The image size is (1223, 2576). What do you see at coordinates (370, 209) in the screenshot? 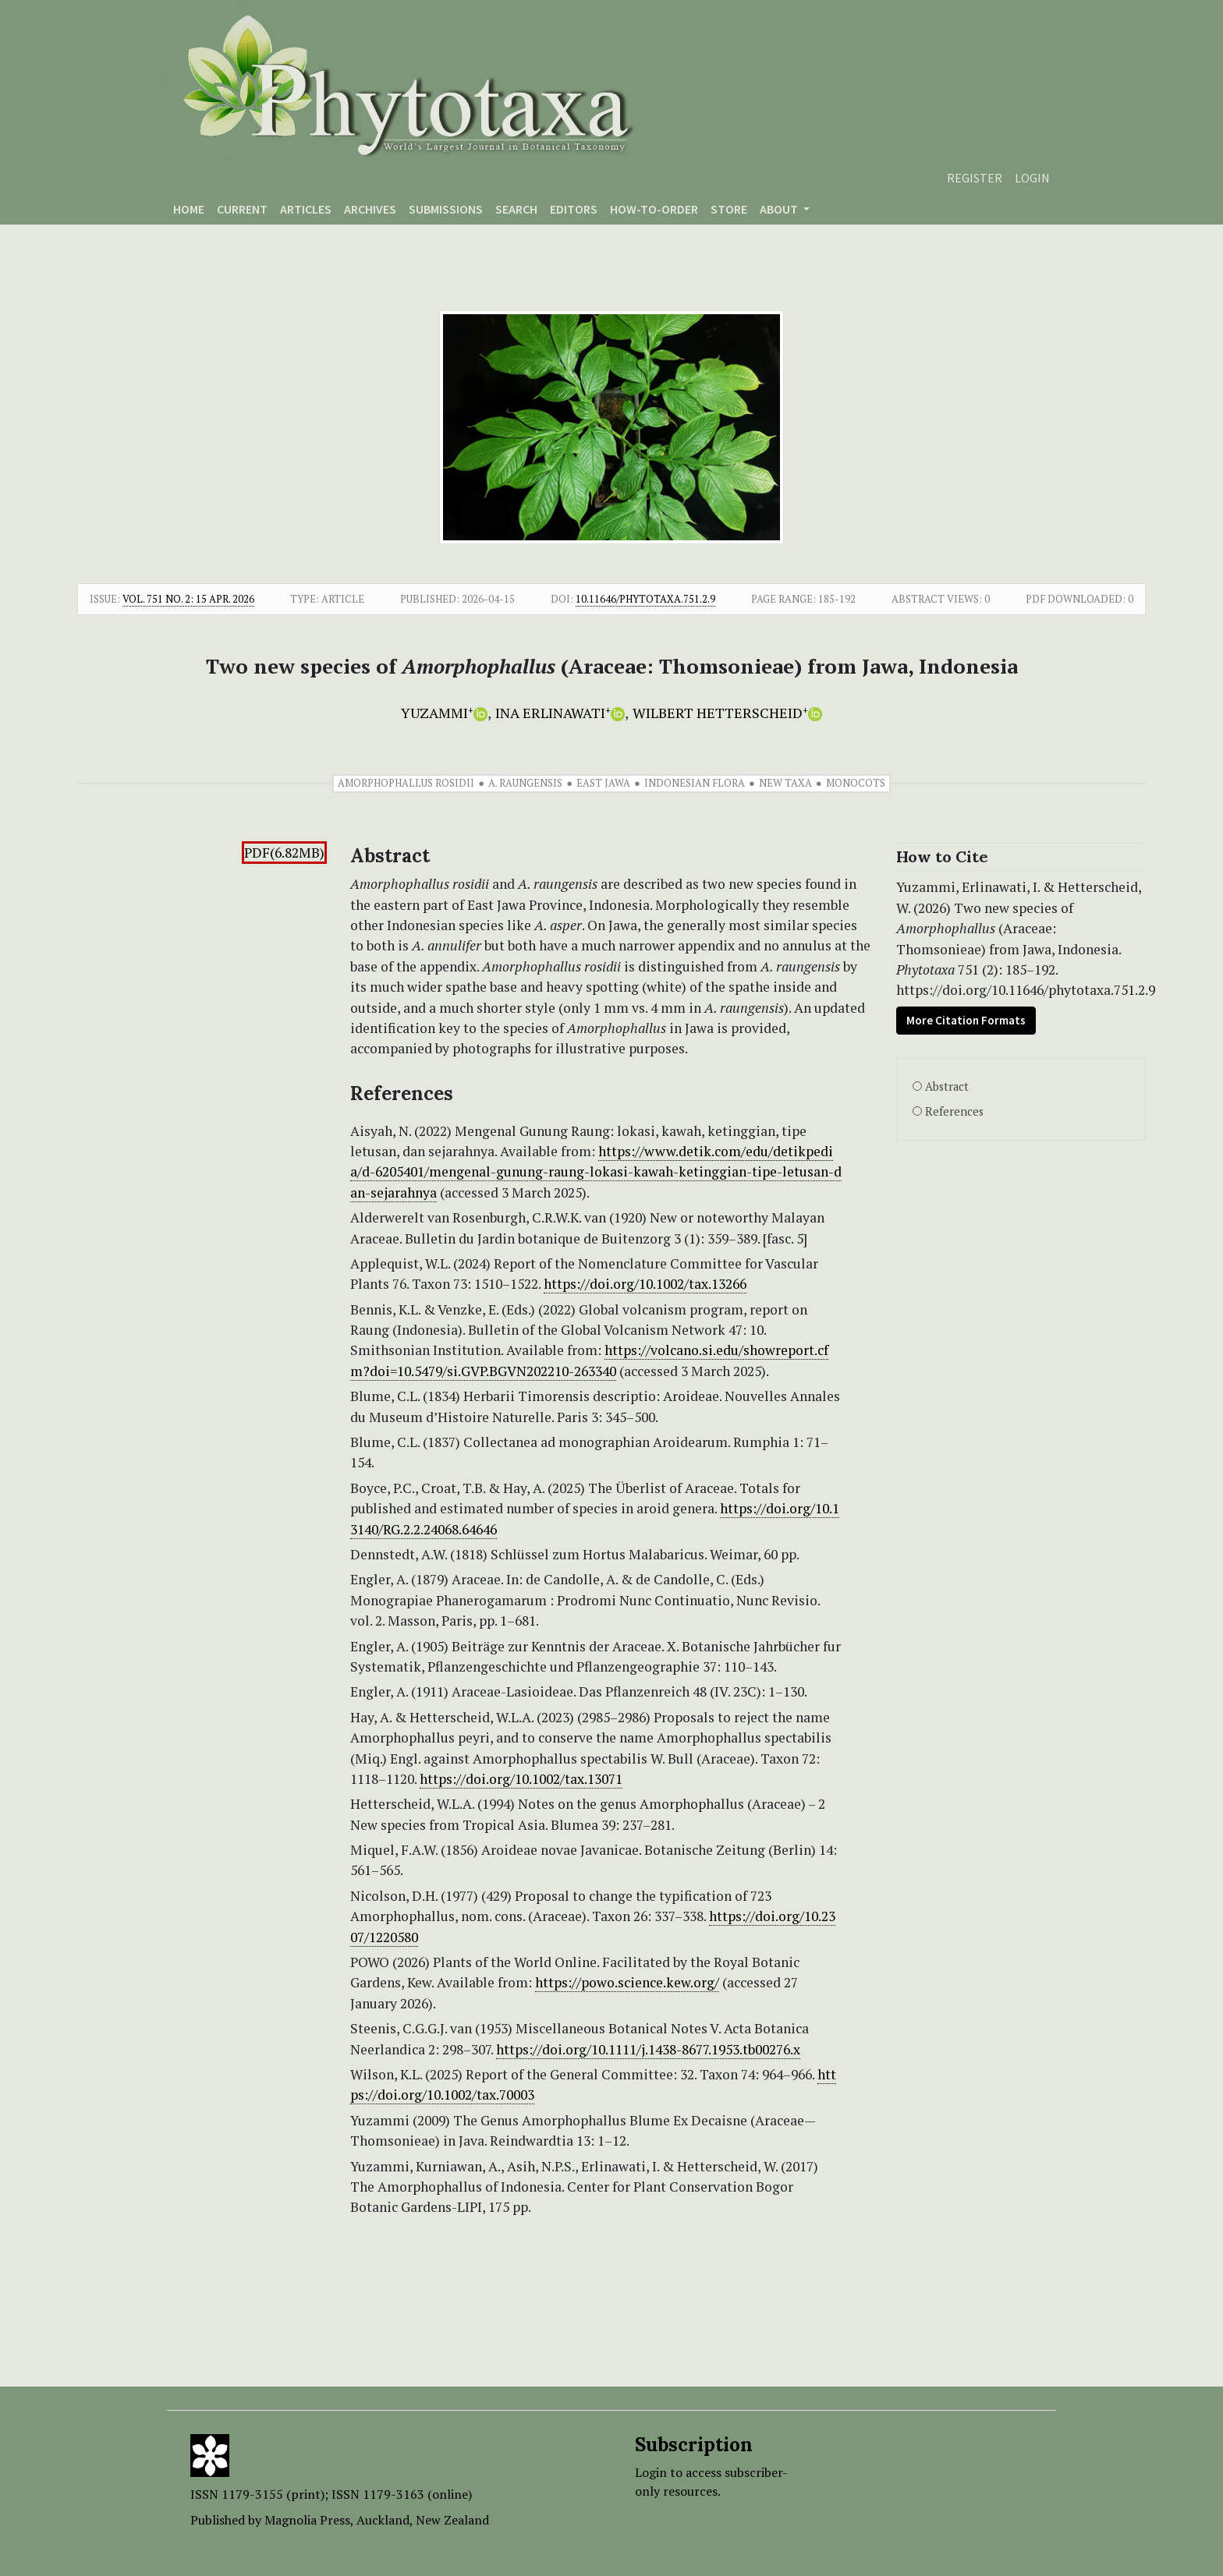
I see `Archives` at bounding box center [370, 209].